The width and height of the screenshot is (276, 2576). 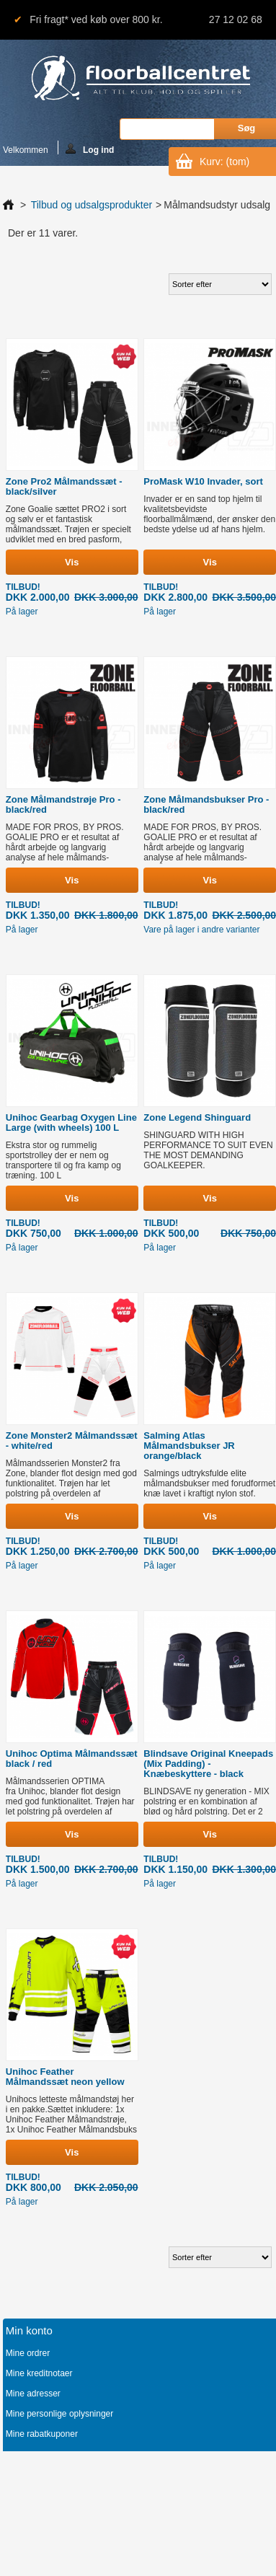 I want to click on Zone Målmandsbukser Pro - black/red, so click(x=206, y=804).